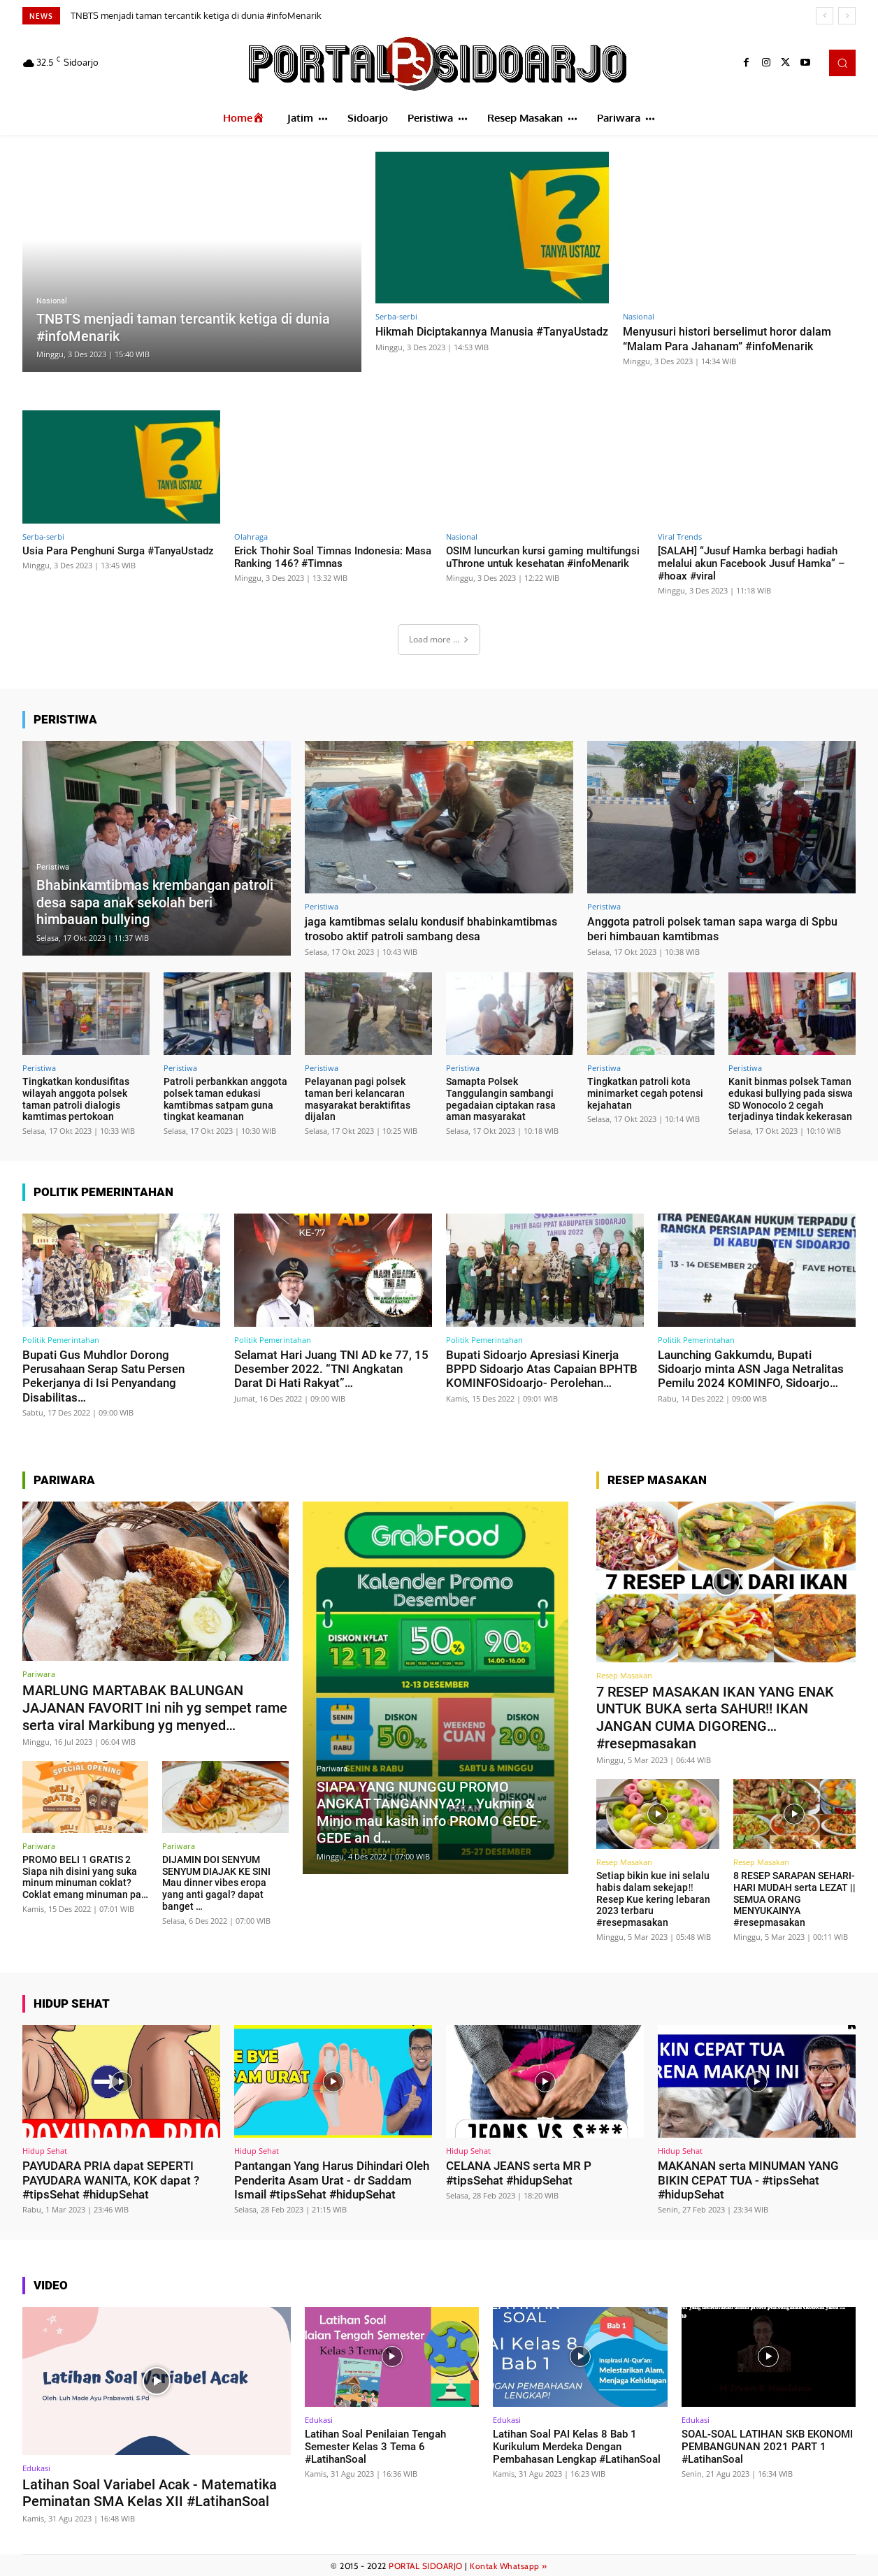 Image resolution: width=878 pixels, height=2576 pixels. I want to click on Selamat Hari Juang TNI AD ke 77, 15 Desember 2022. “TNI Angkatan Darat Di Hati Rakyat”…, so click(331, 1369).